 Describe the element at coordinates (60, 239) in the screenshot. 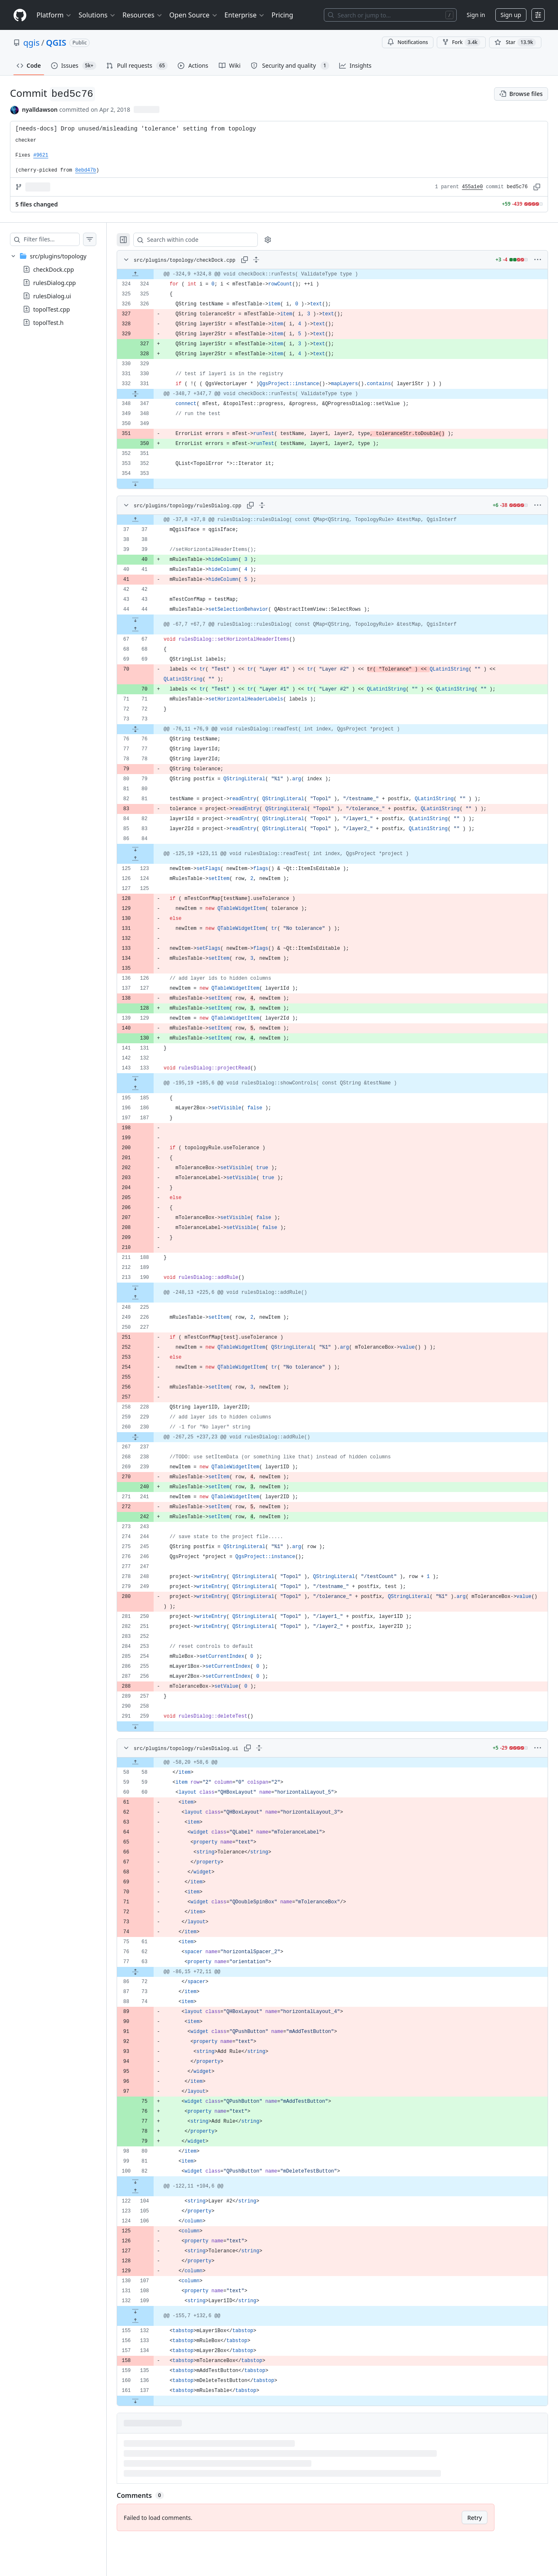

I see `[Filter files…]` at that location.